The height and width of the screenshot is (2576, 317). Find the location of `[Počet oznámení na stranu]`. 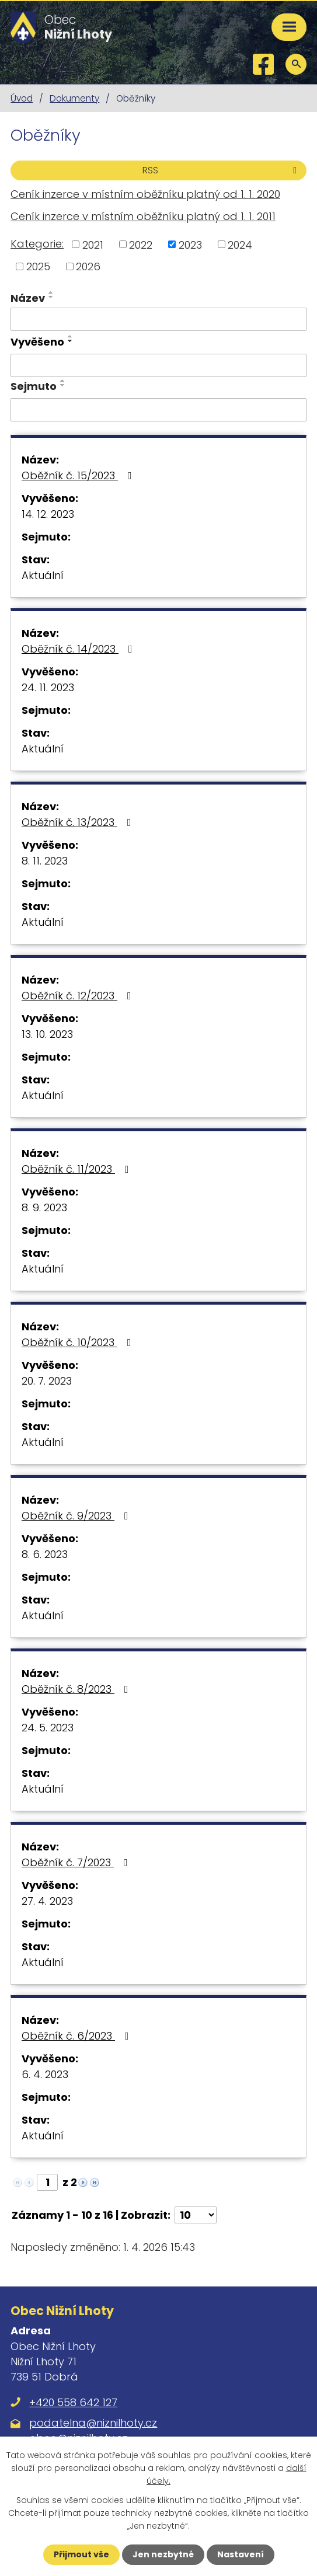

[Počet oznámení na stranu] is located at coordinates (196, 2214).